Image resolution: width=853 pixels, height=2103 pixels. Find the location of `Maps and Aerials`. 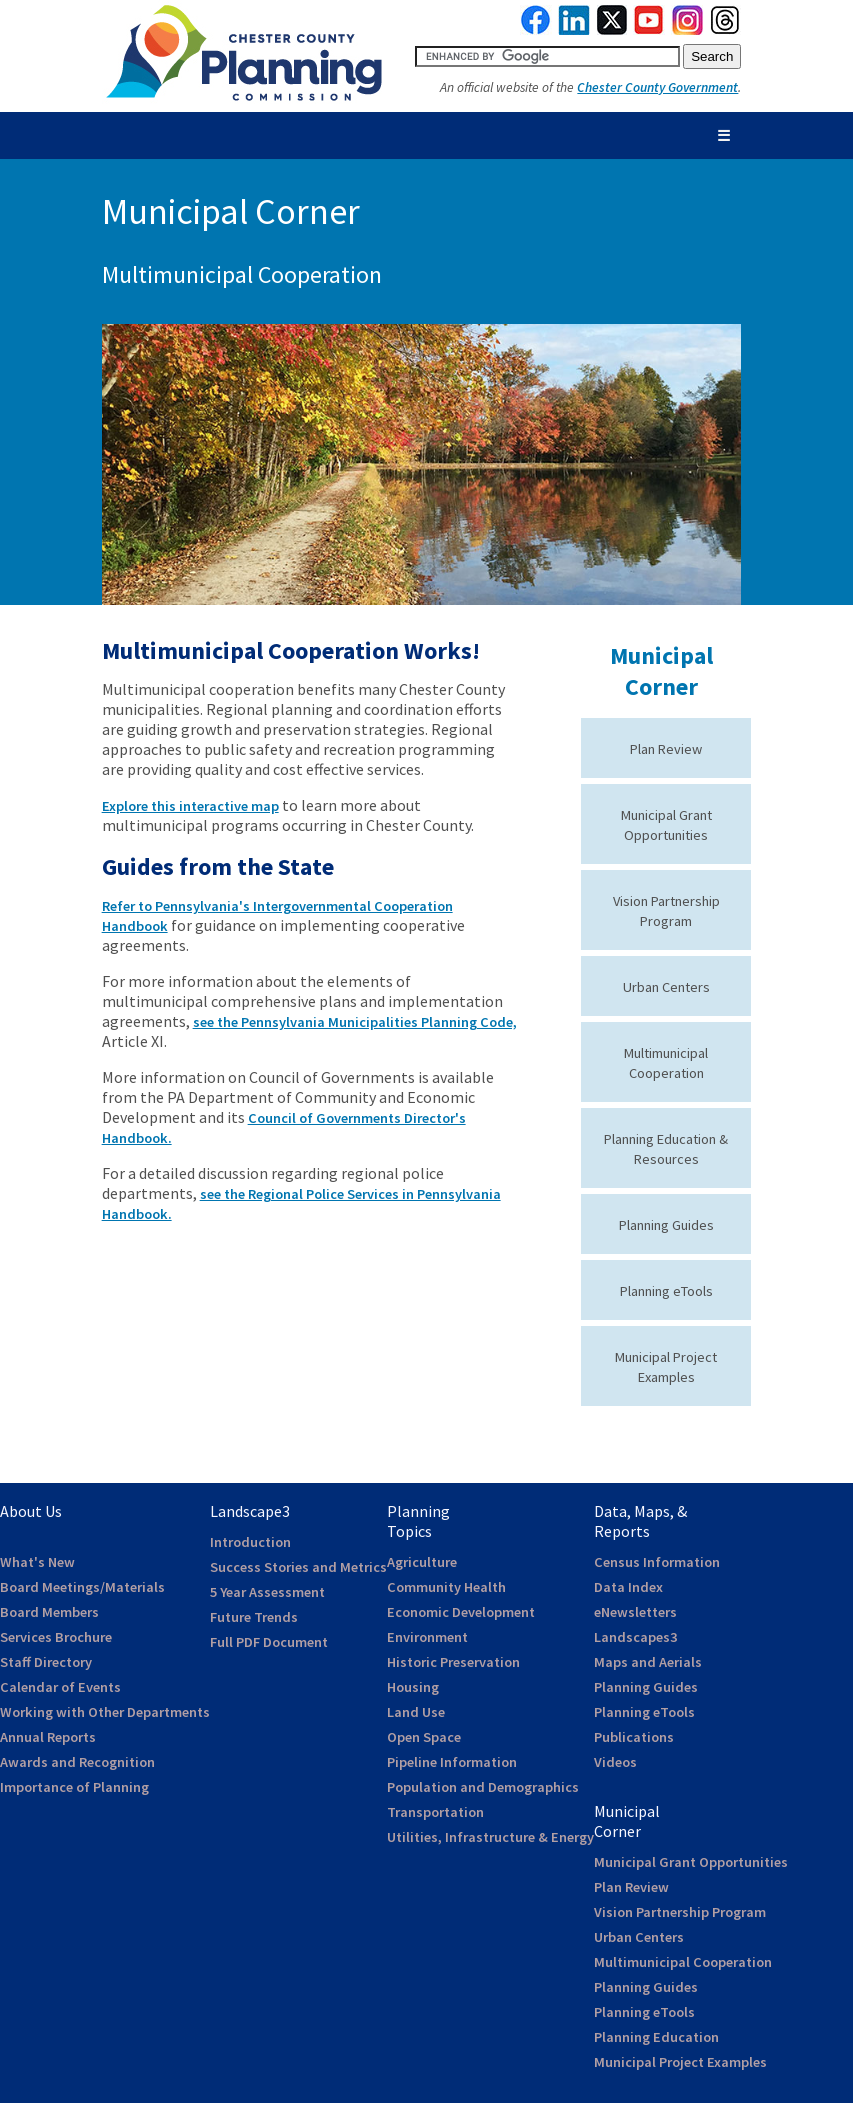

Maps and Aerials is located at coordinates (648, 1662).